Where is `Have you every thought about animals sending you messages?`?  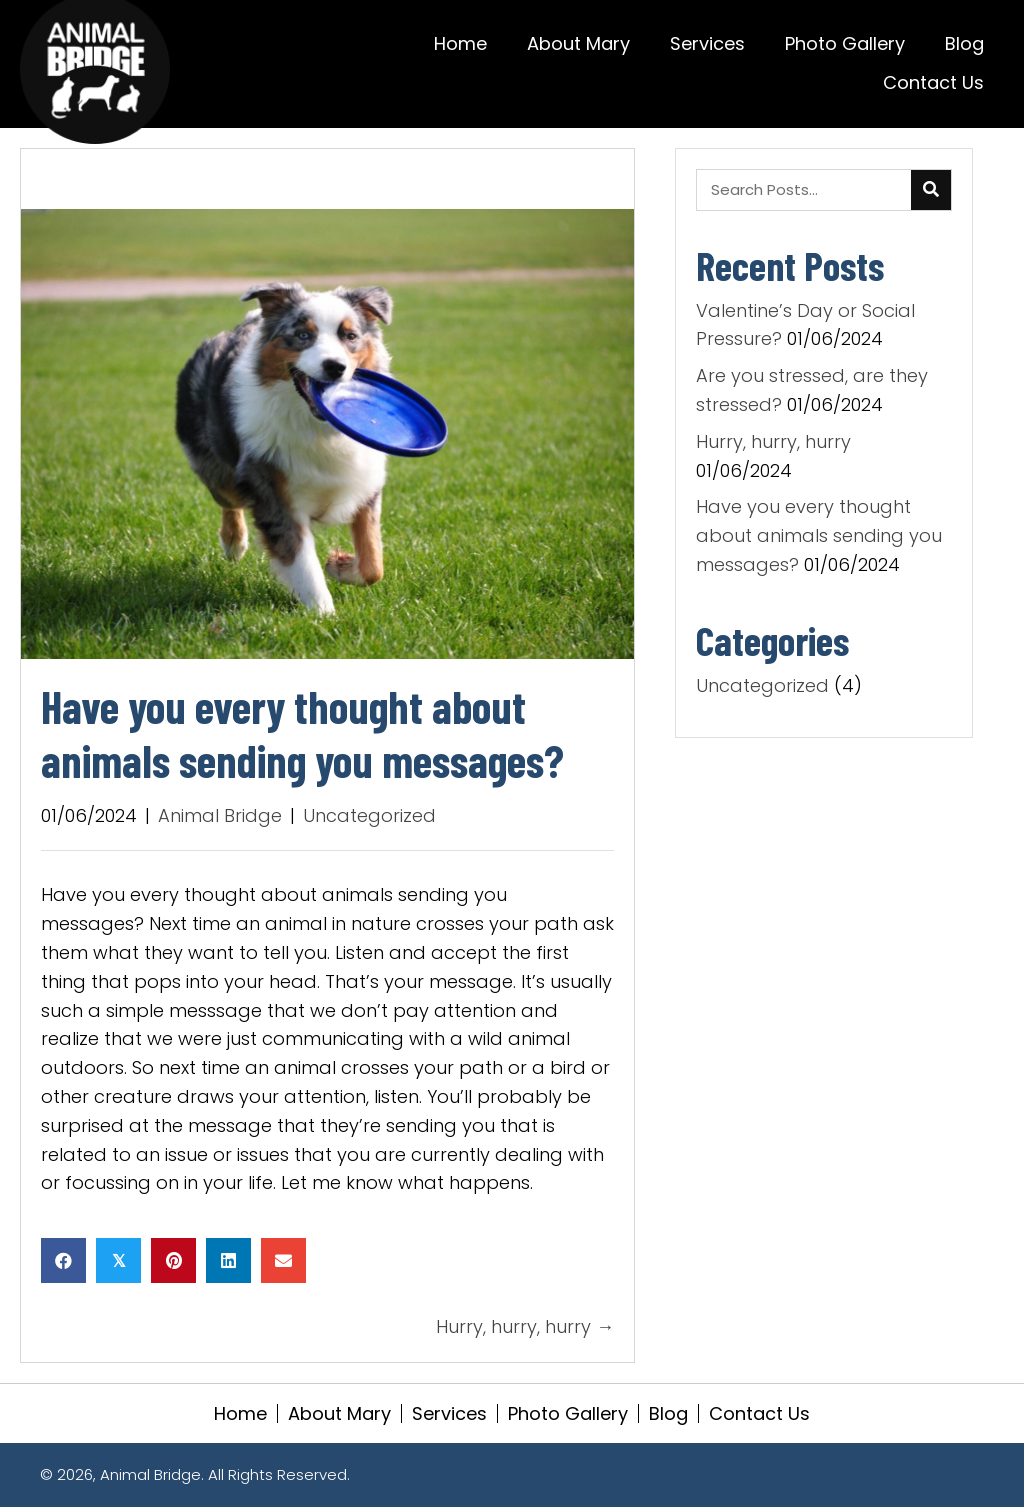 Have you every thought about animals sending you messages? is located at coordinates (819, 535).